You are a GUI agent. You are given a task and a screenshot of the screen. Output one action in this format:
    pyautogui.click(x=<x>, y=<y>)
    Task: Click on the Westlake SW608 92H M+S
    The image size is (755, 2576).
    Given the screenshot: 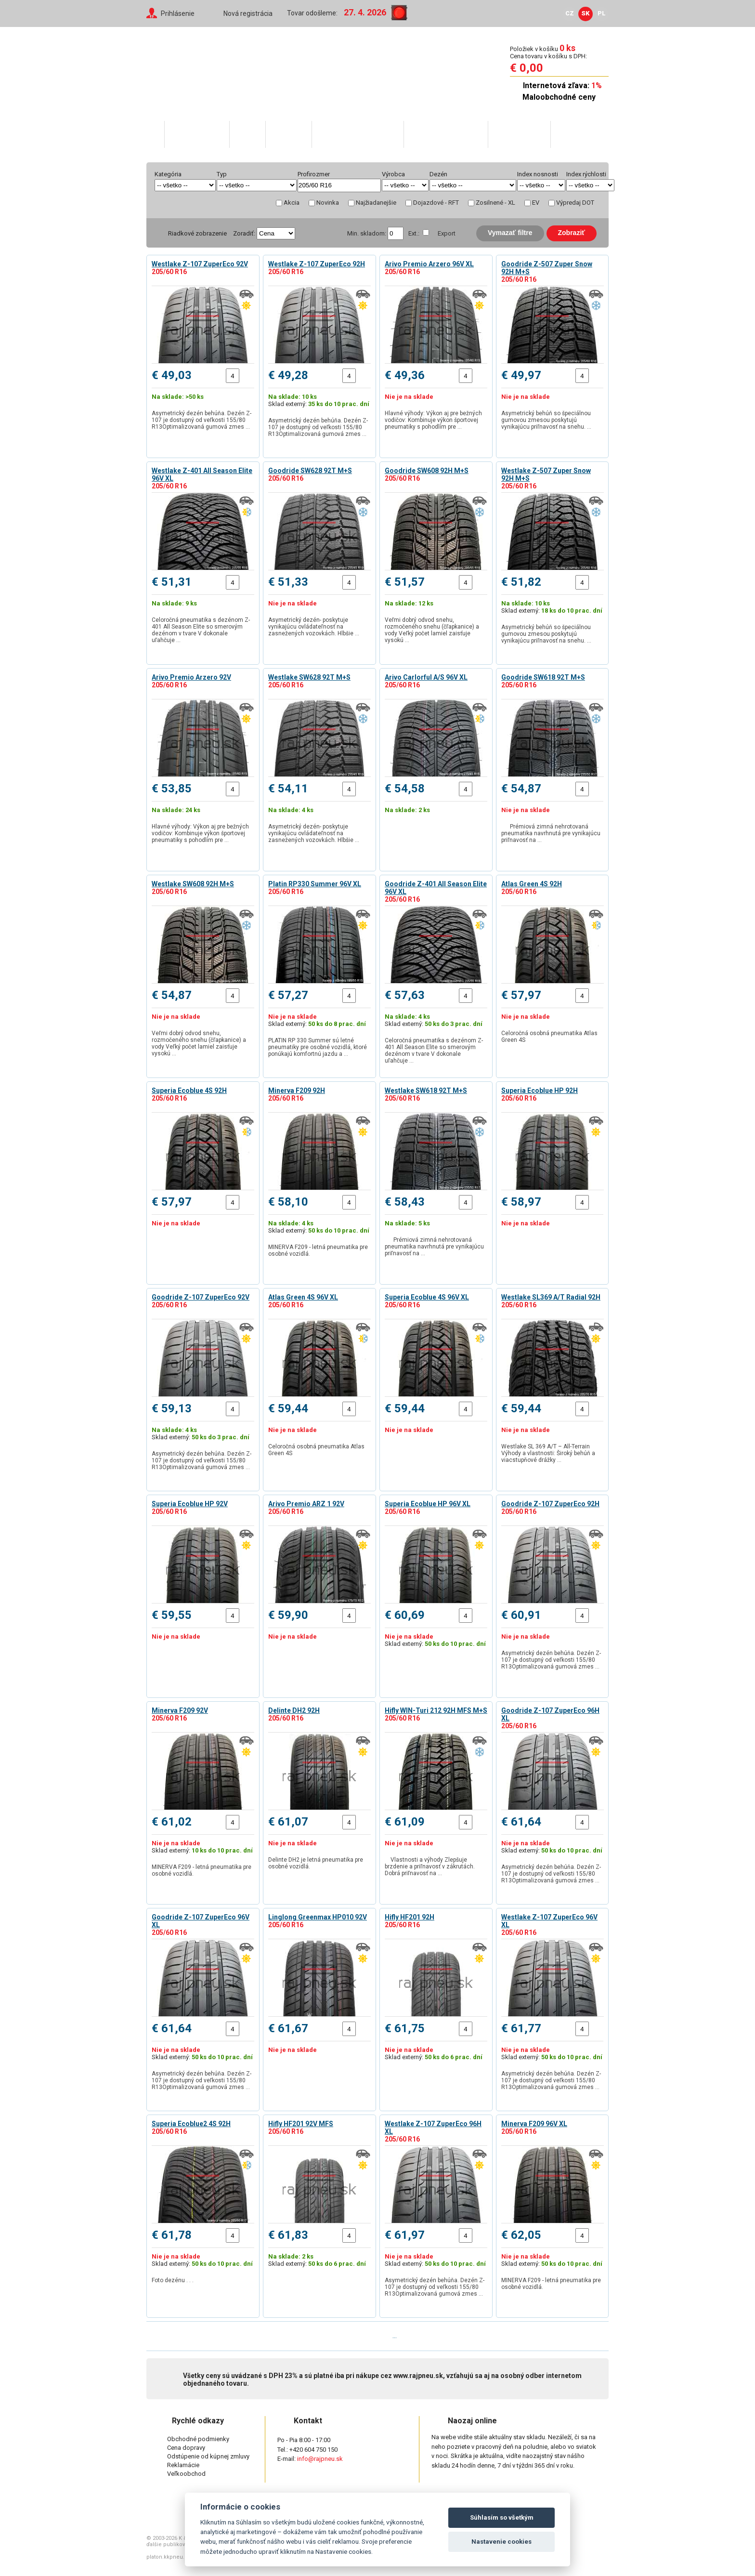 What is the action you would take?
    pyautogui.click(x=193, y=884)
    